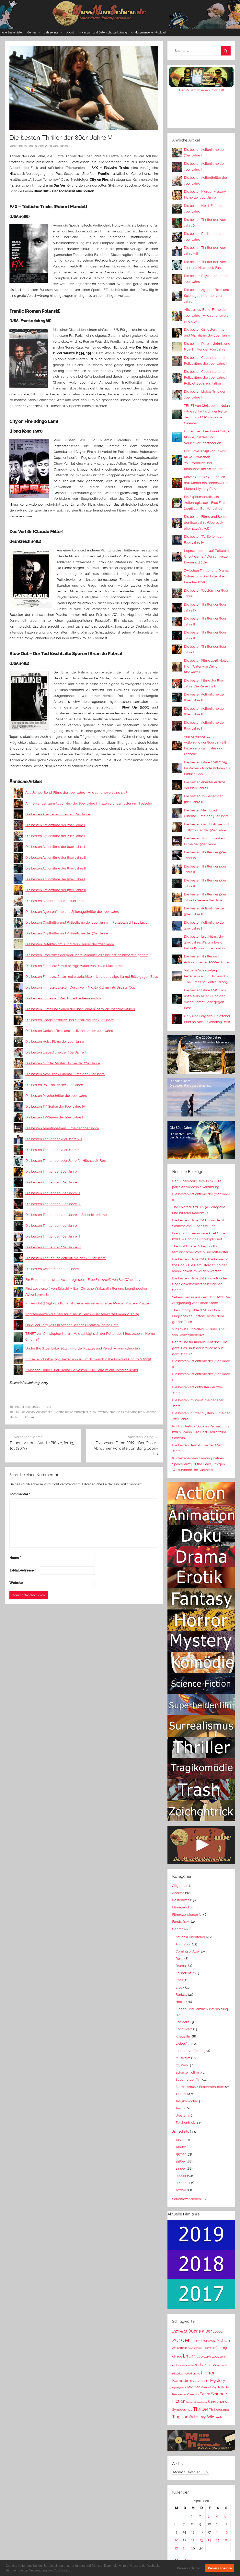  Describe the element at coordinates (181, 2154) in the screenshot. I see `1970er` at that location.